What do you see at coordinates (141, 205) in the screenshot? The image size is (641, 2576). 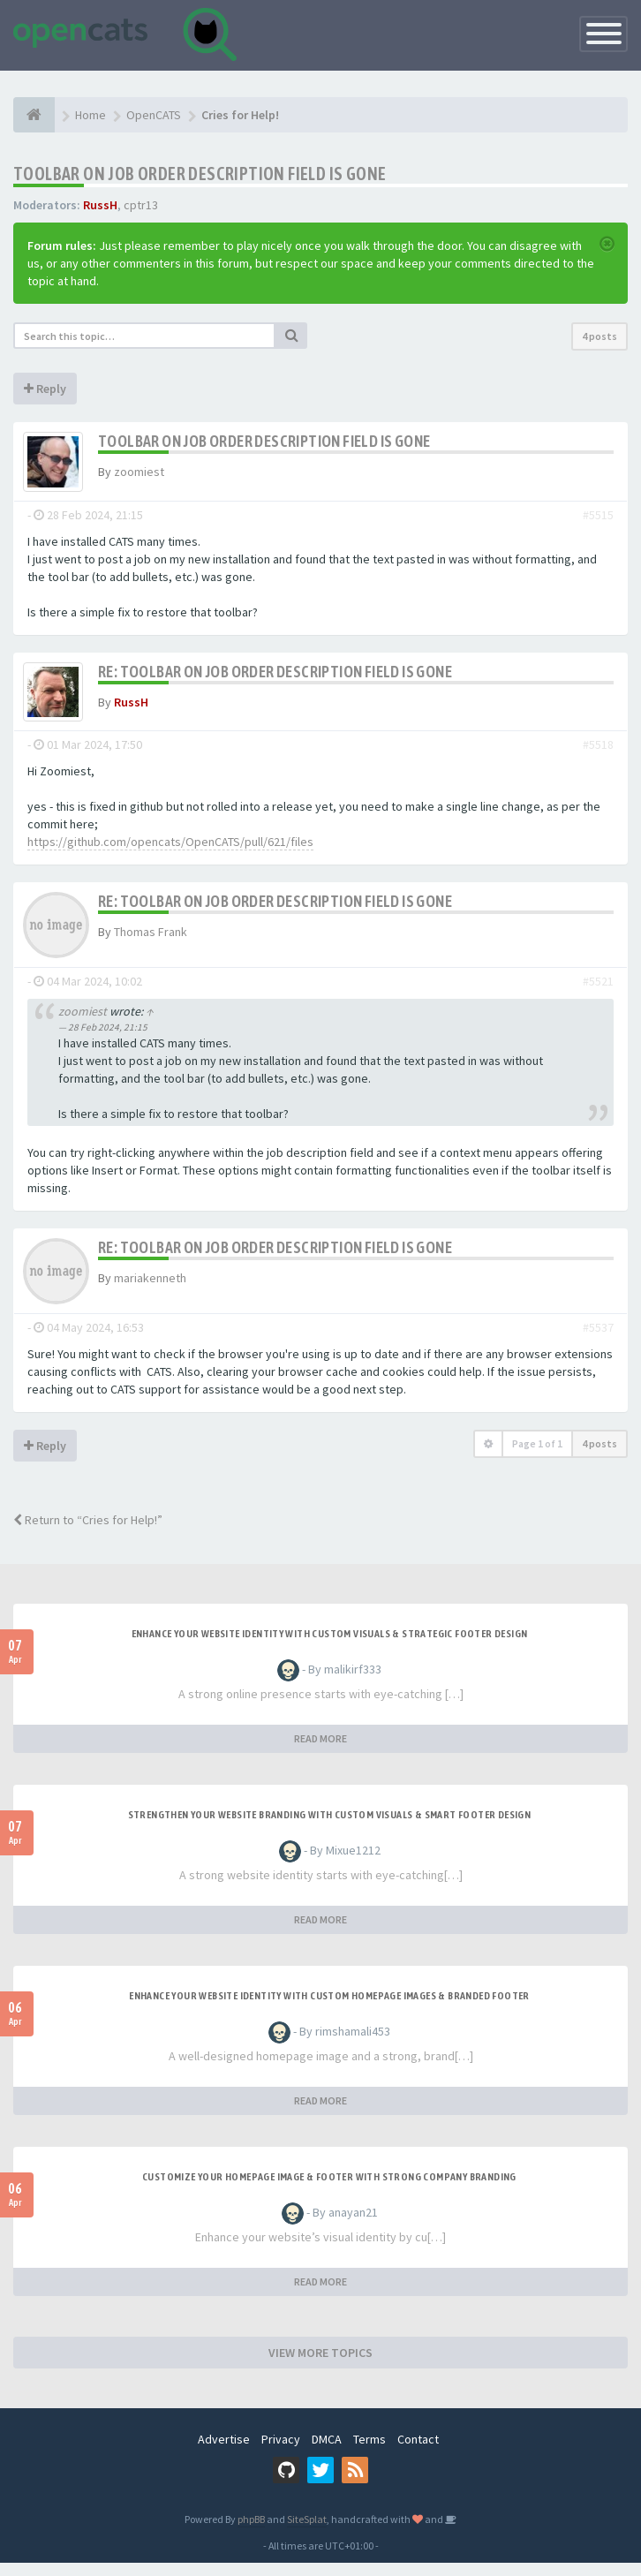 I see `cptr13` at bounding box center [141, 205].